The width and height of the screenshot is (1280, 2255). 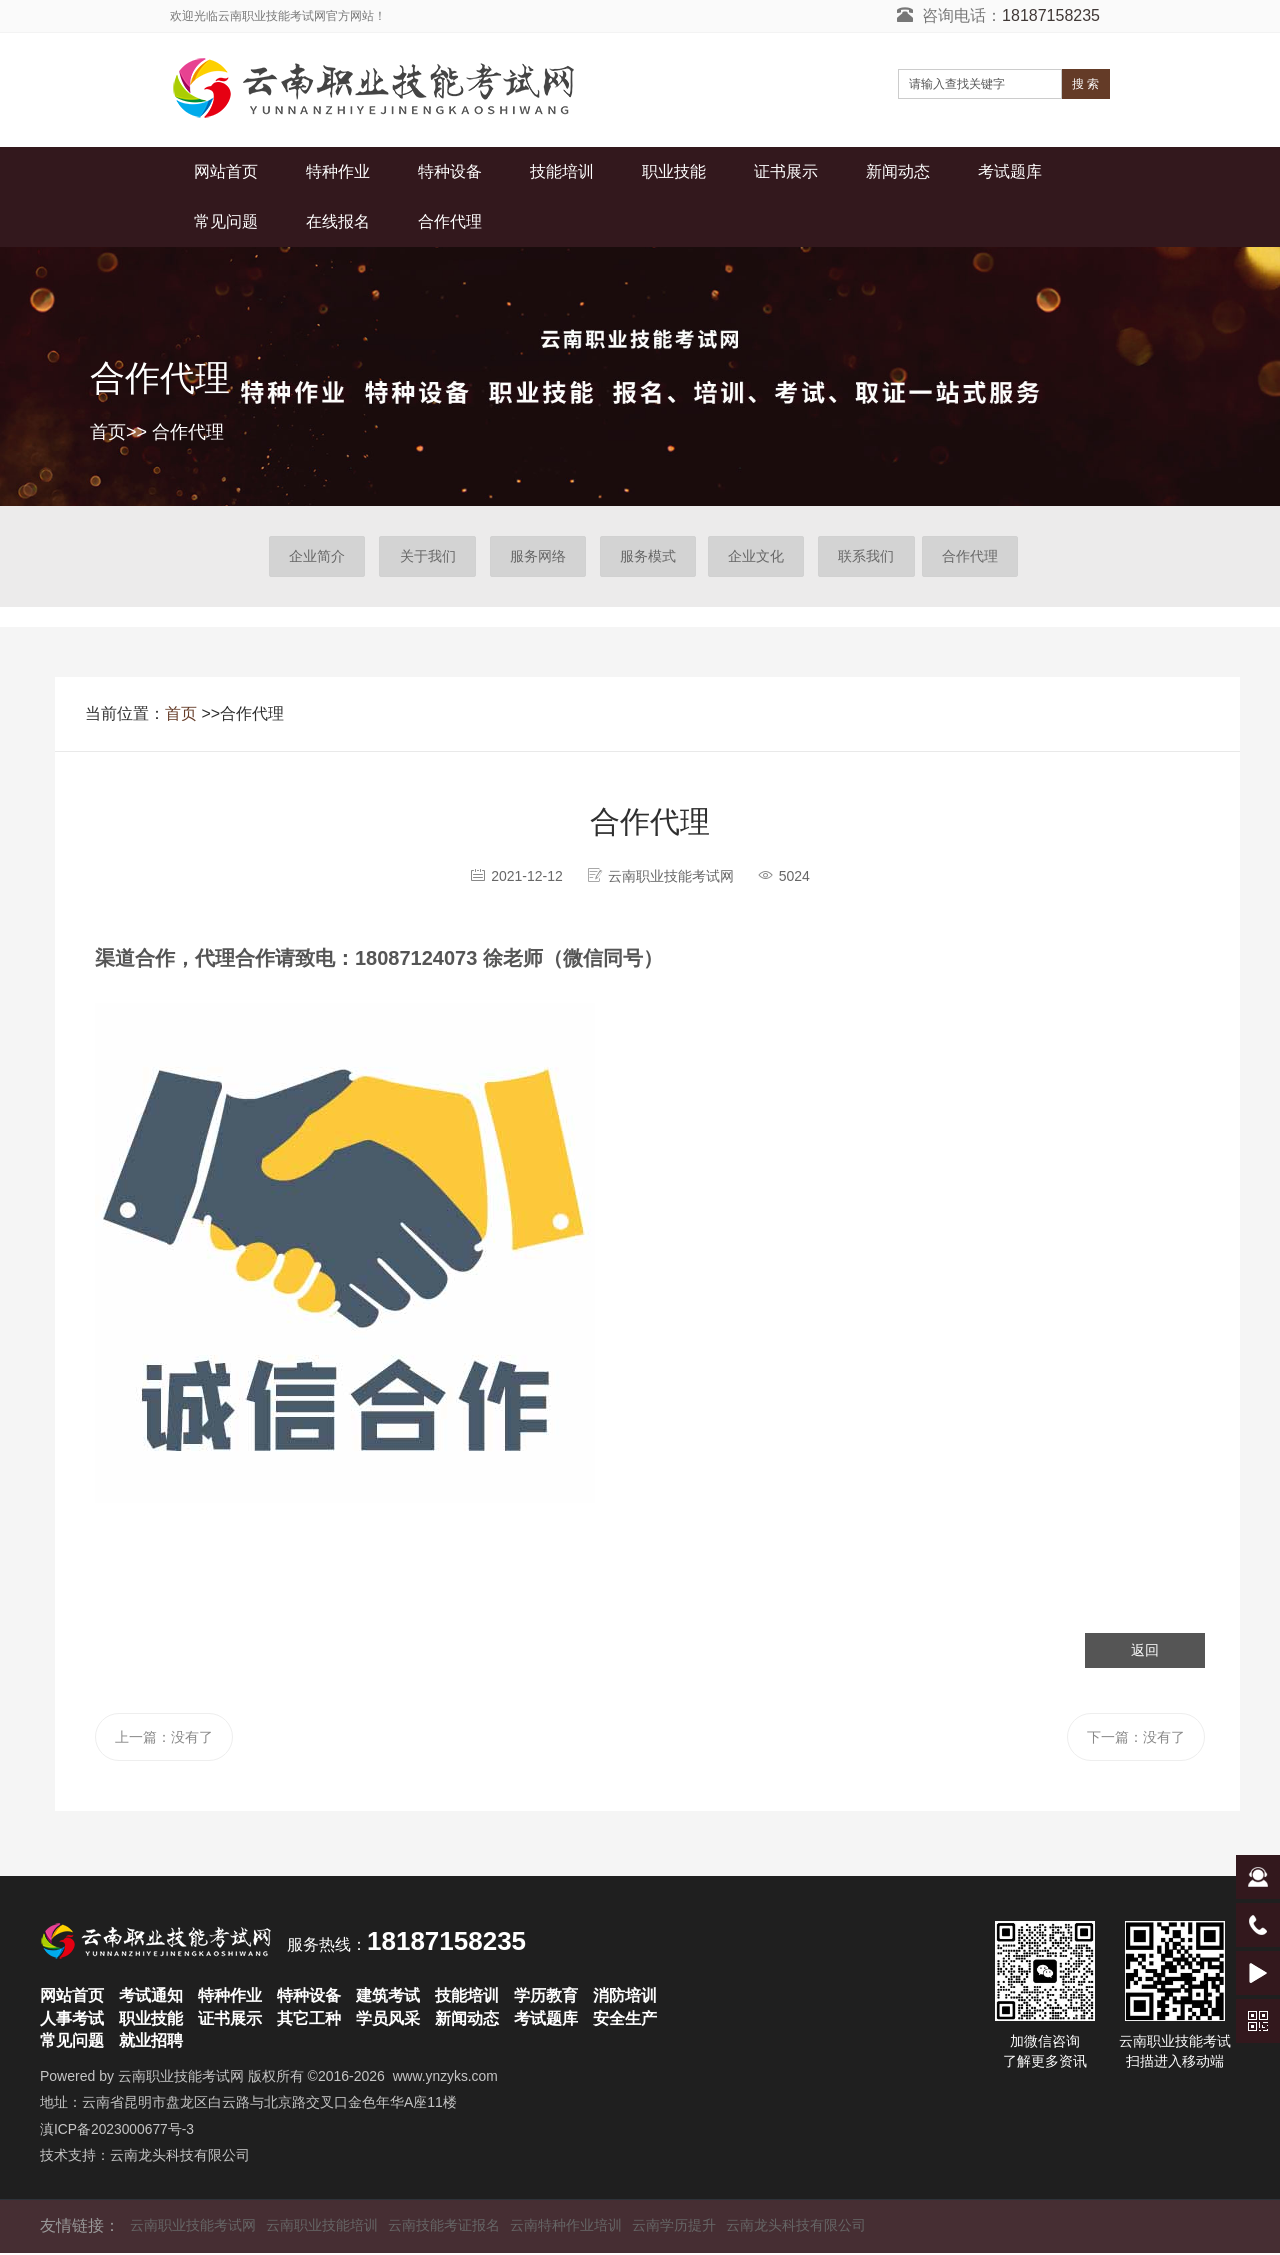 I want to click on 企业文化, so click(x=759, y=557).